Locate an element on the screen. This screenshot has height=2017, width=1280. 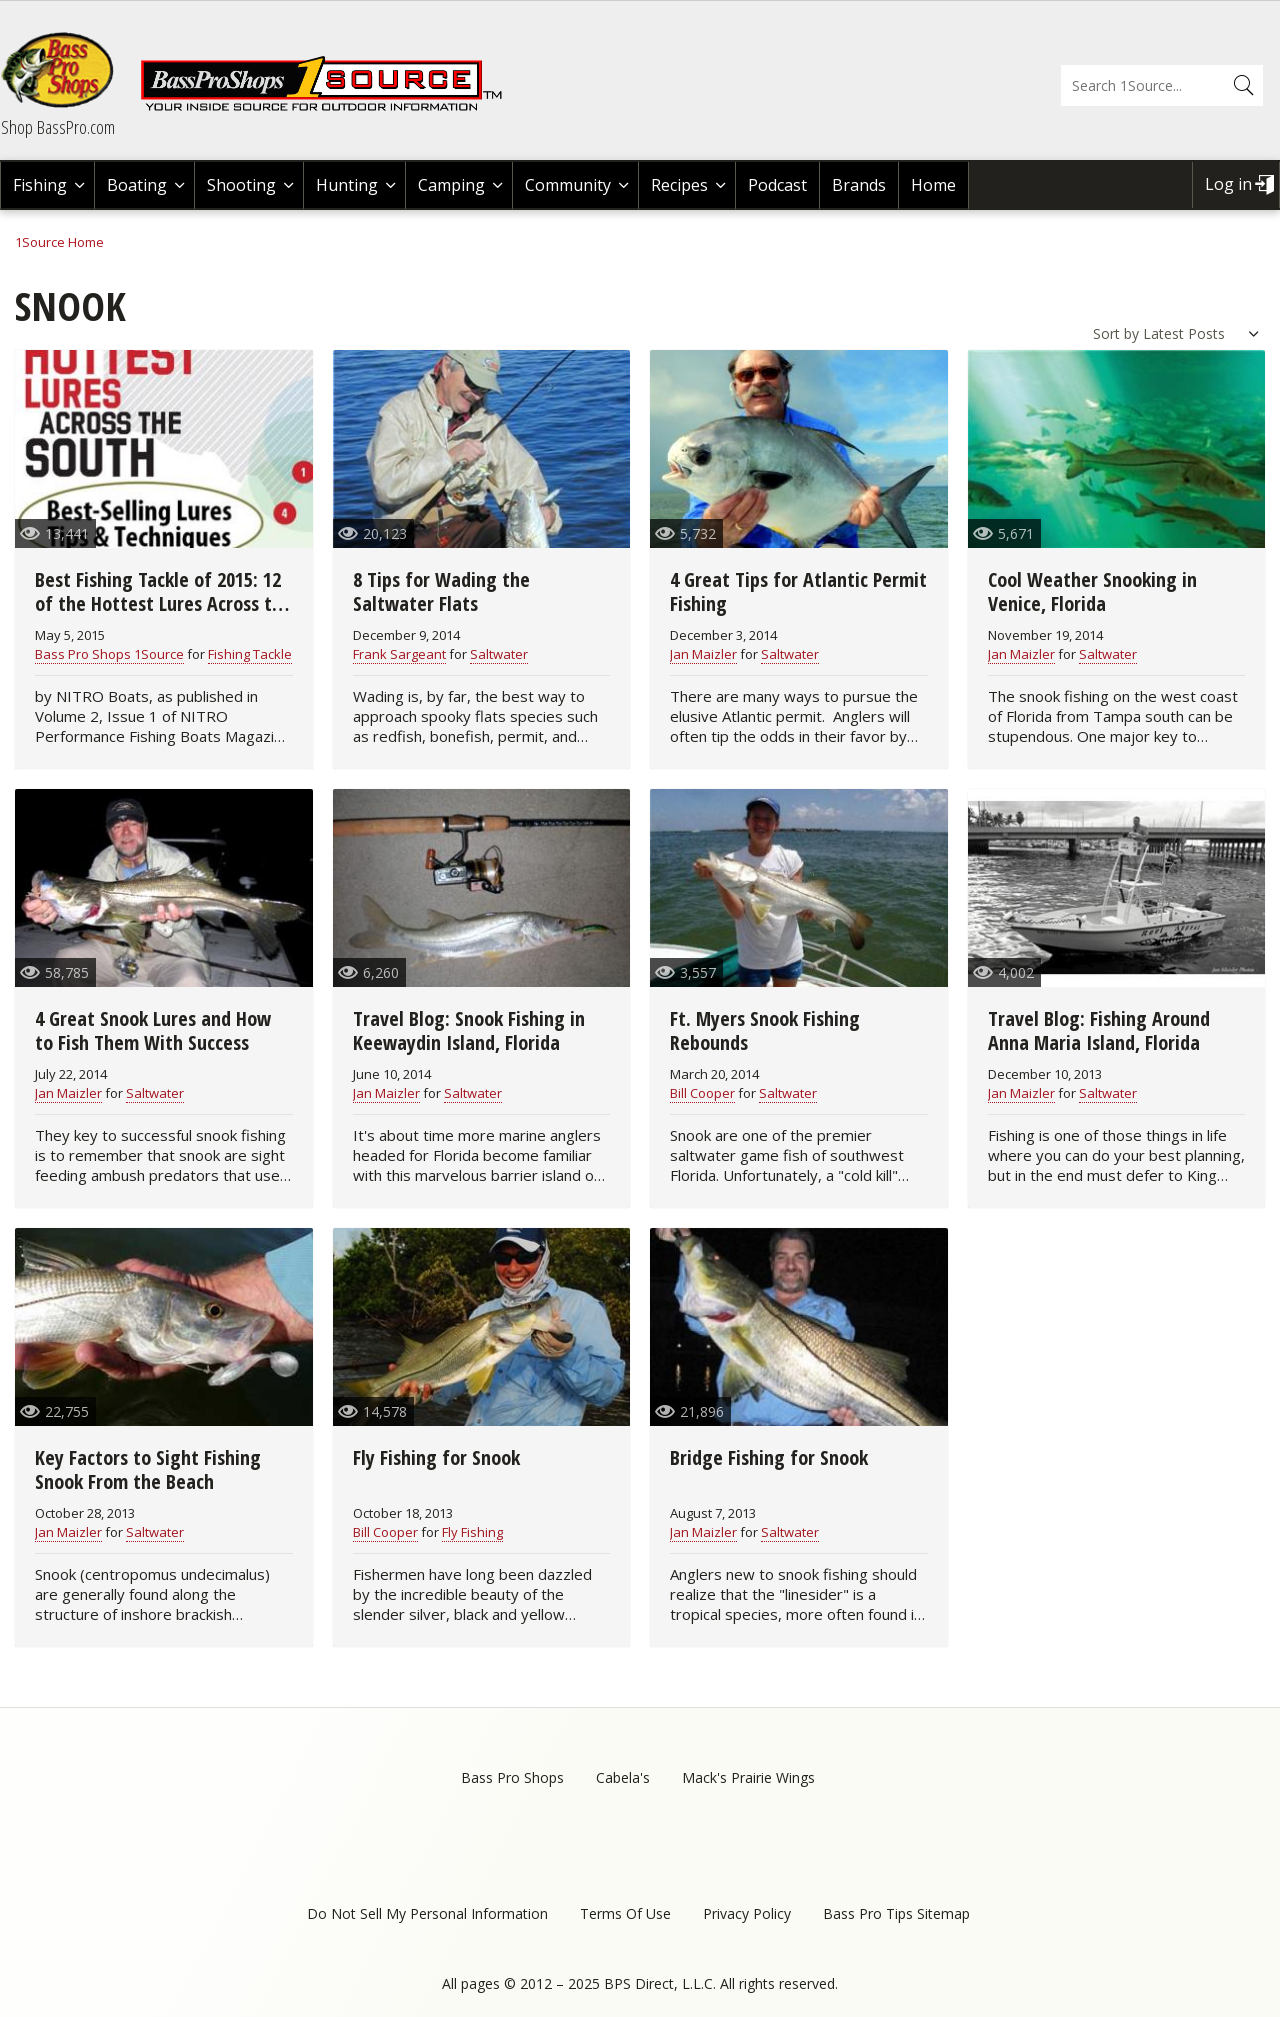
Brands is located at coordinates (859, 185).